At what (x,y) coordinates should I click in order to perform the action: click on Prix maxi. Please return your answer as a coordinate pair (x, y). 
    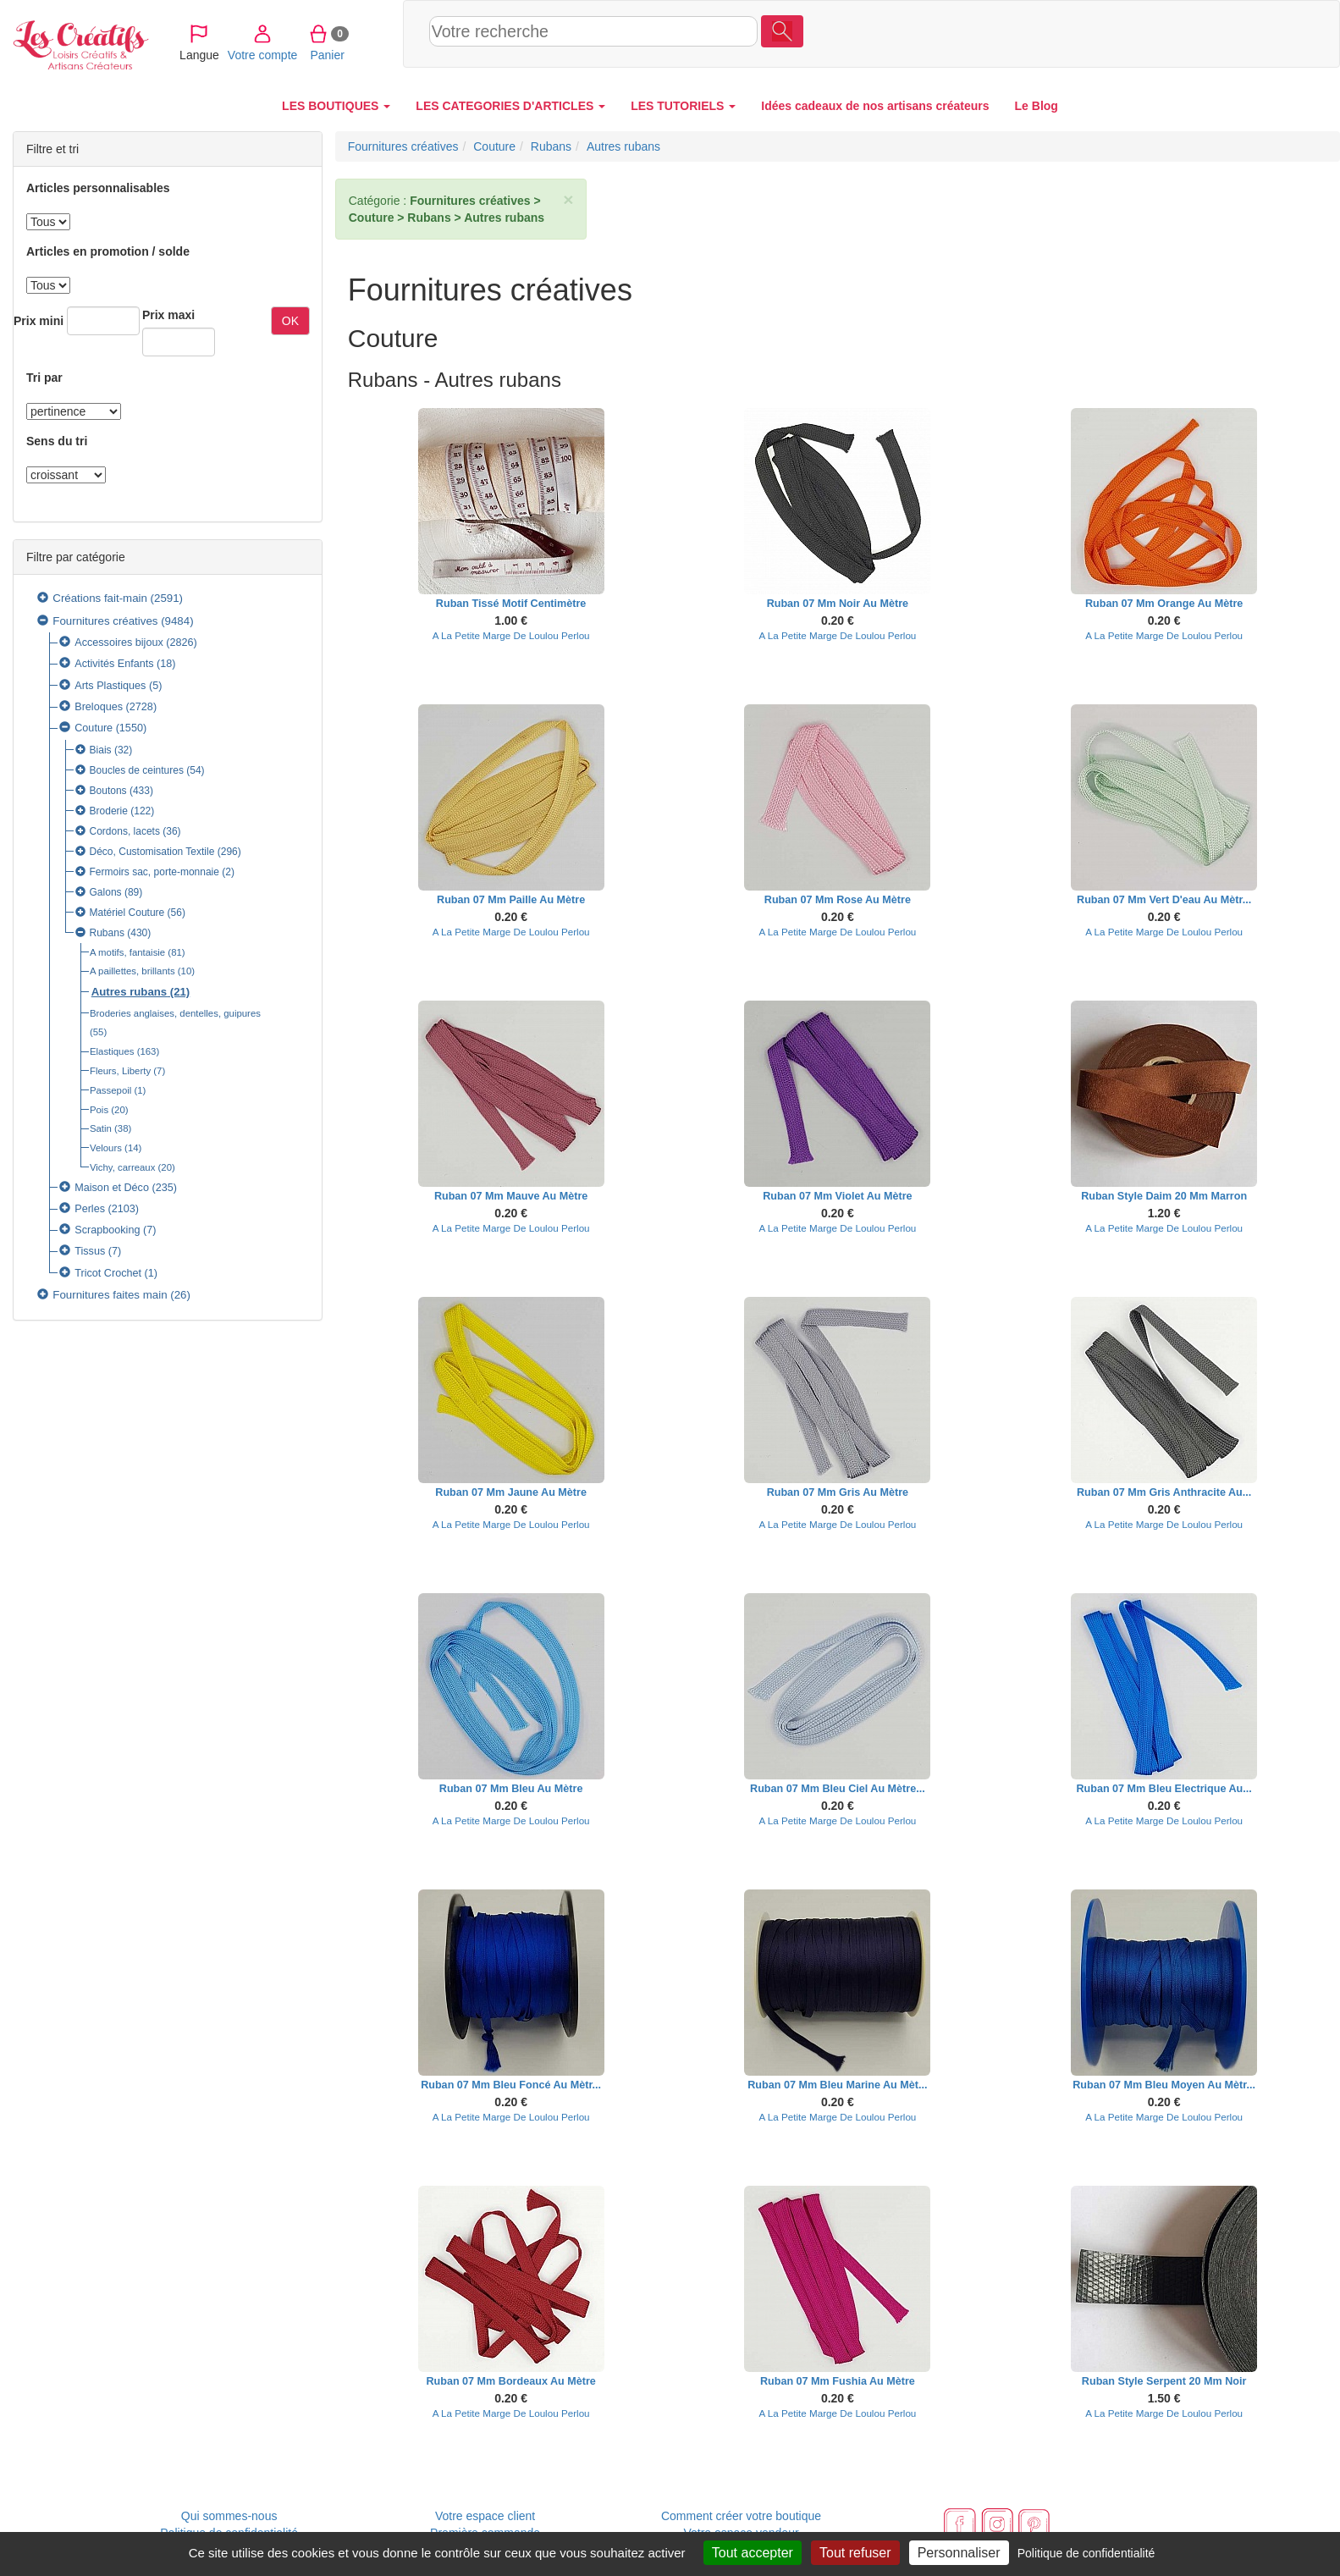
    Looking at the image, I should click on (168, 315).